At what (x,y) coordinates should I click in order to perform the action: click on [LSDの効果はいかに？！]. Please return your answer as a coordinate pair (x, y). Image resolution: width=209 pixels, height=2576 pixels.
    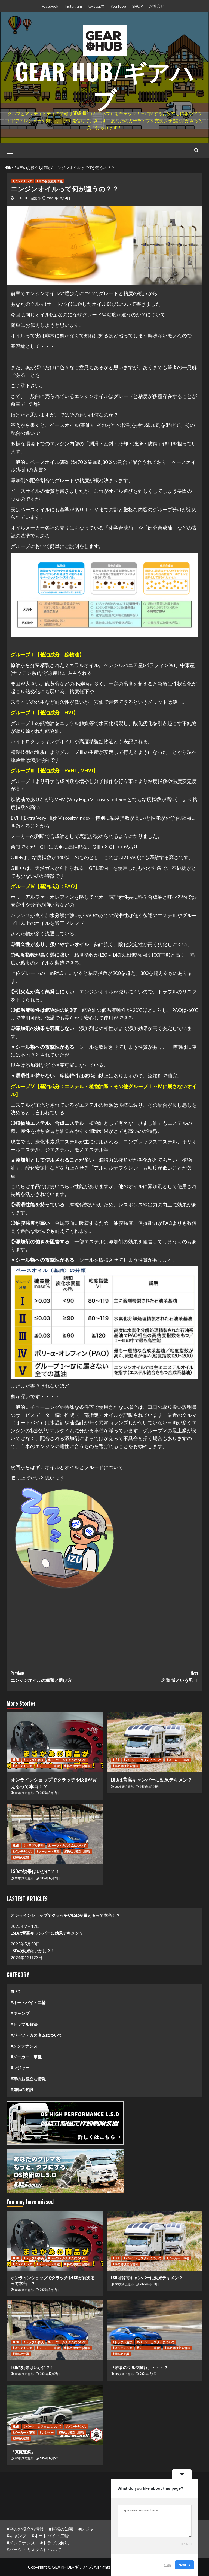
    Looking at the image, I should click on (55, 1834).